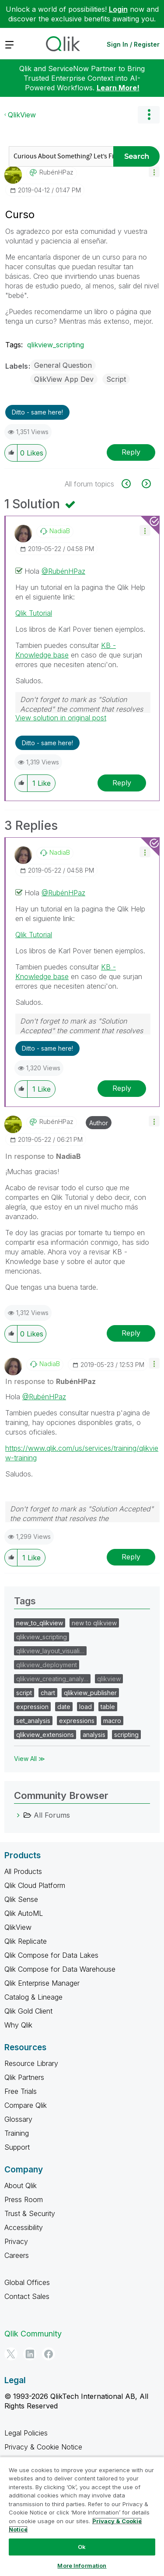 The width and height of the screenshot is (164, 2576). Describe the element at coordinates (85, 1706) in the screenshot. I see `load` at that location.